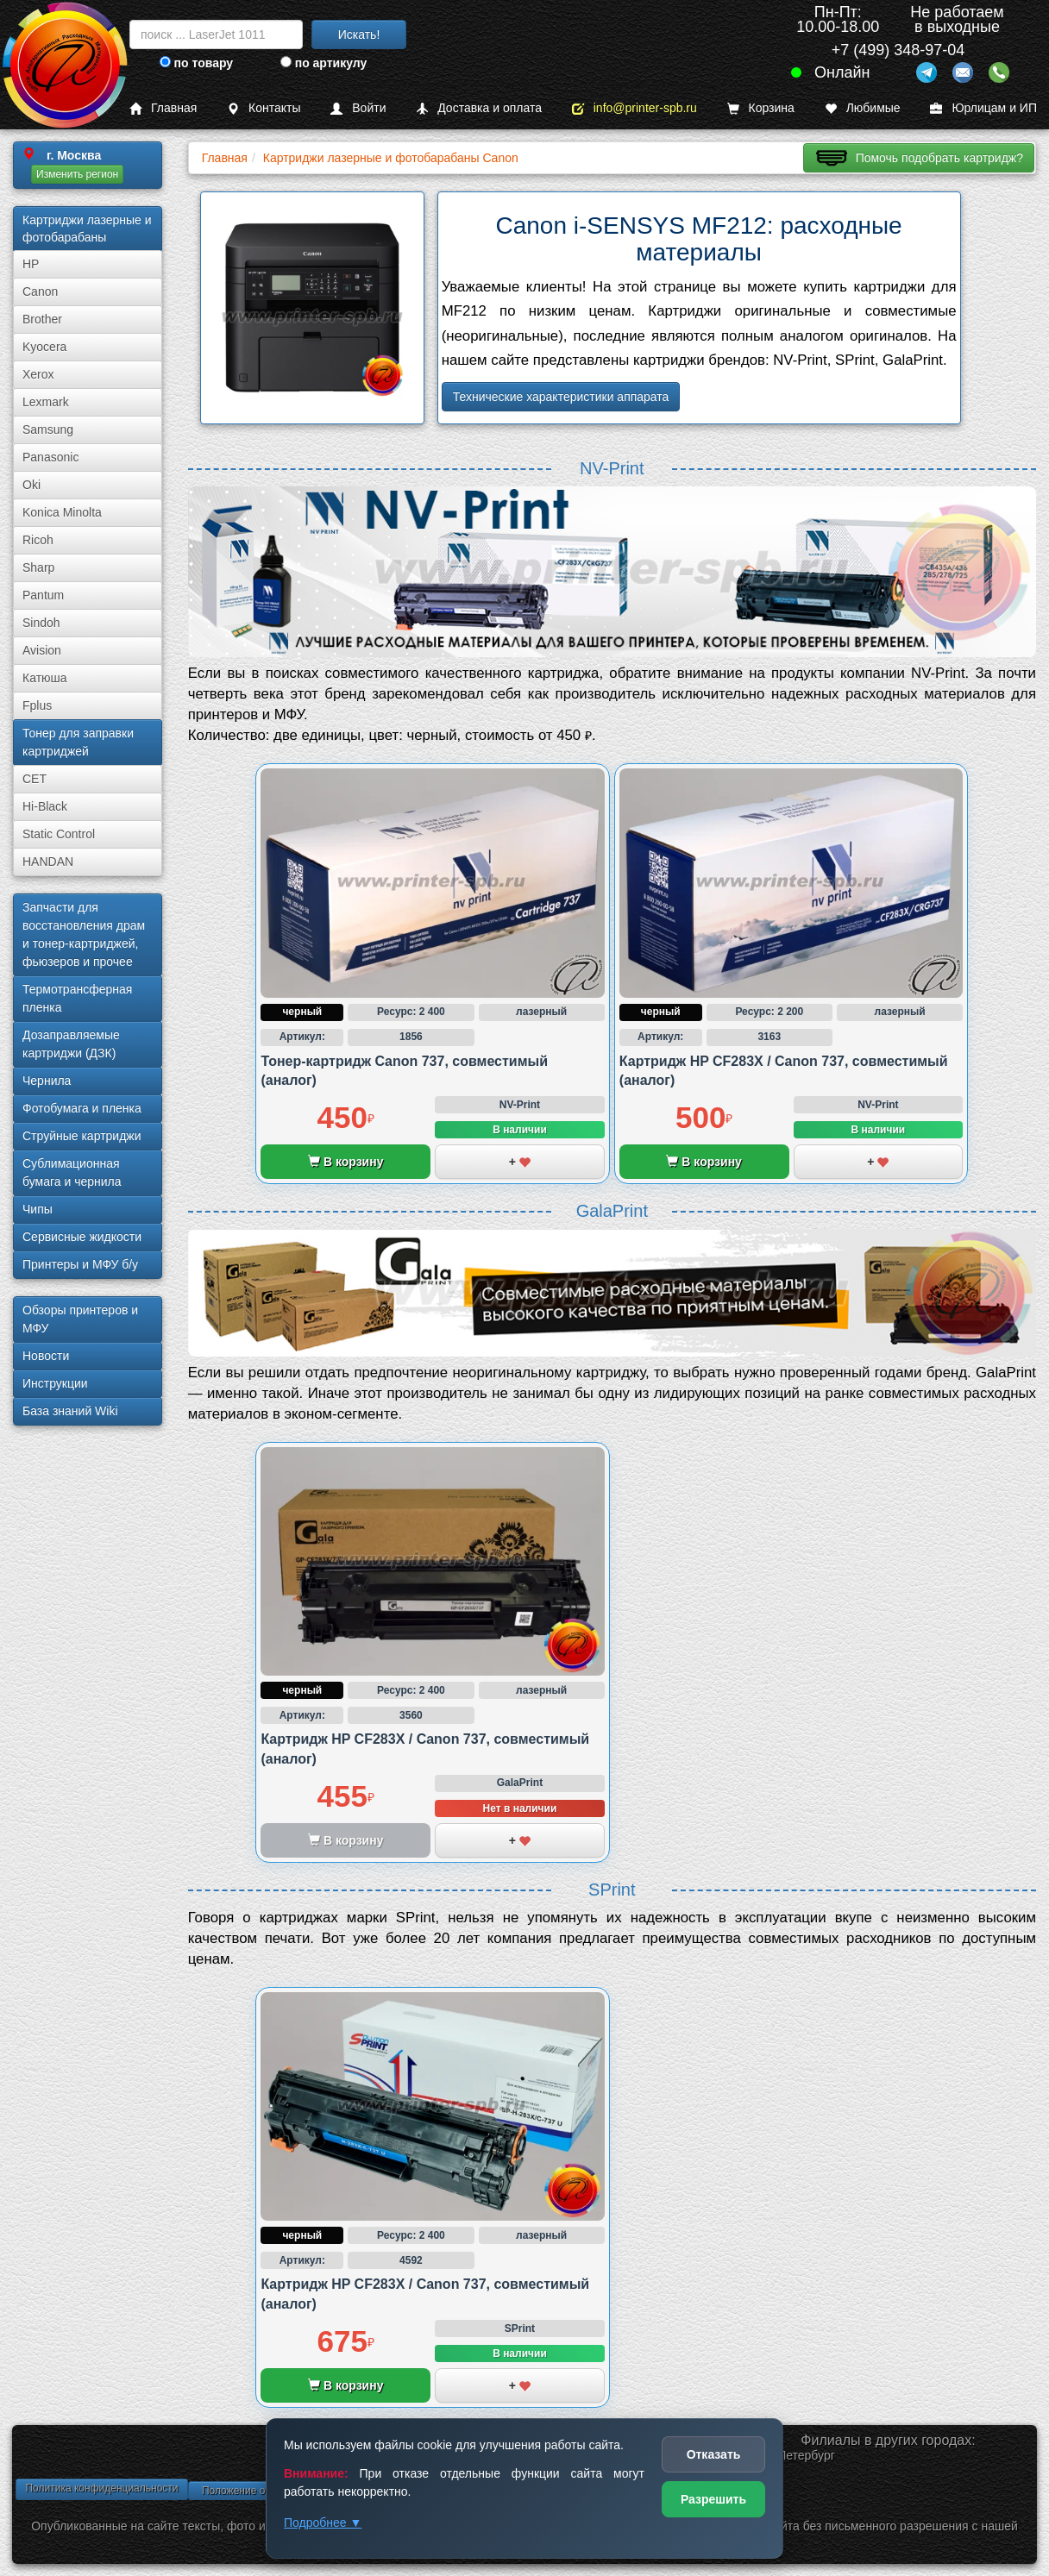 The height and width of the screenshot is (2576, 1049). What do you see at coordinates (81, 1136) in the screenshot?
I see `Струйные картриджи` at bounding box center [81, 1136].